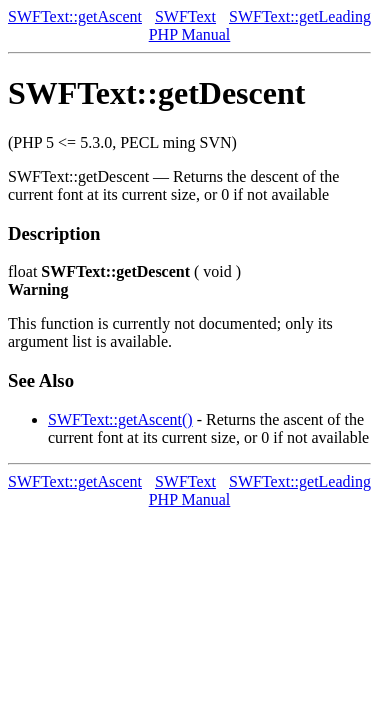 This screenshot has width=379, height=720. What do you see at coordinates (75, 16) in the screenshot?
I see `SWFText::getAscent` at bounding box center [75, 16].